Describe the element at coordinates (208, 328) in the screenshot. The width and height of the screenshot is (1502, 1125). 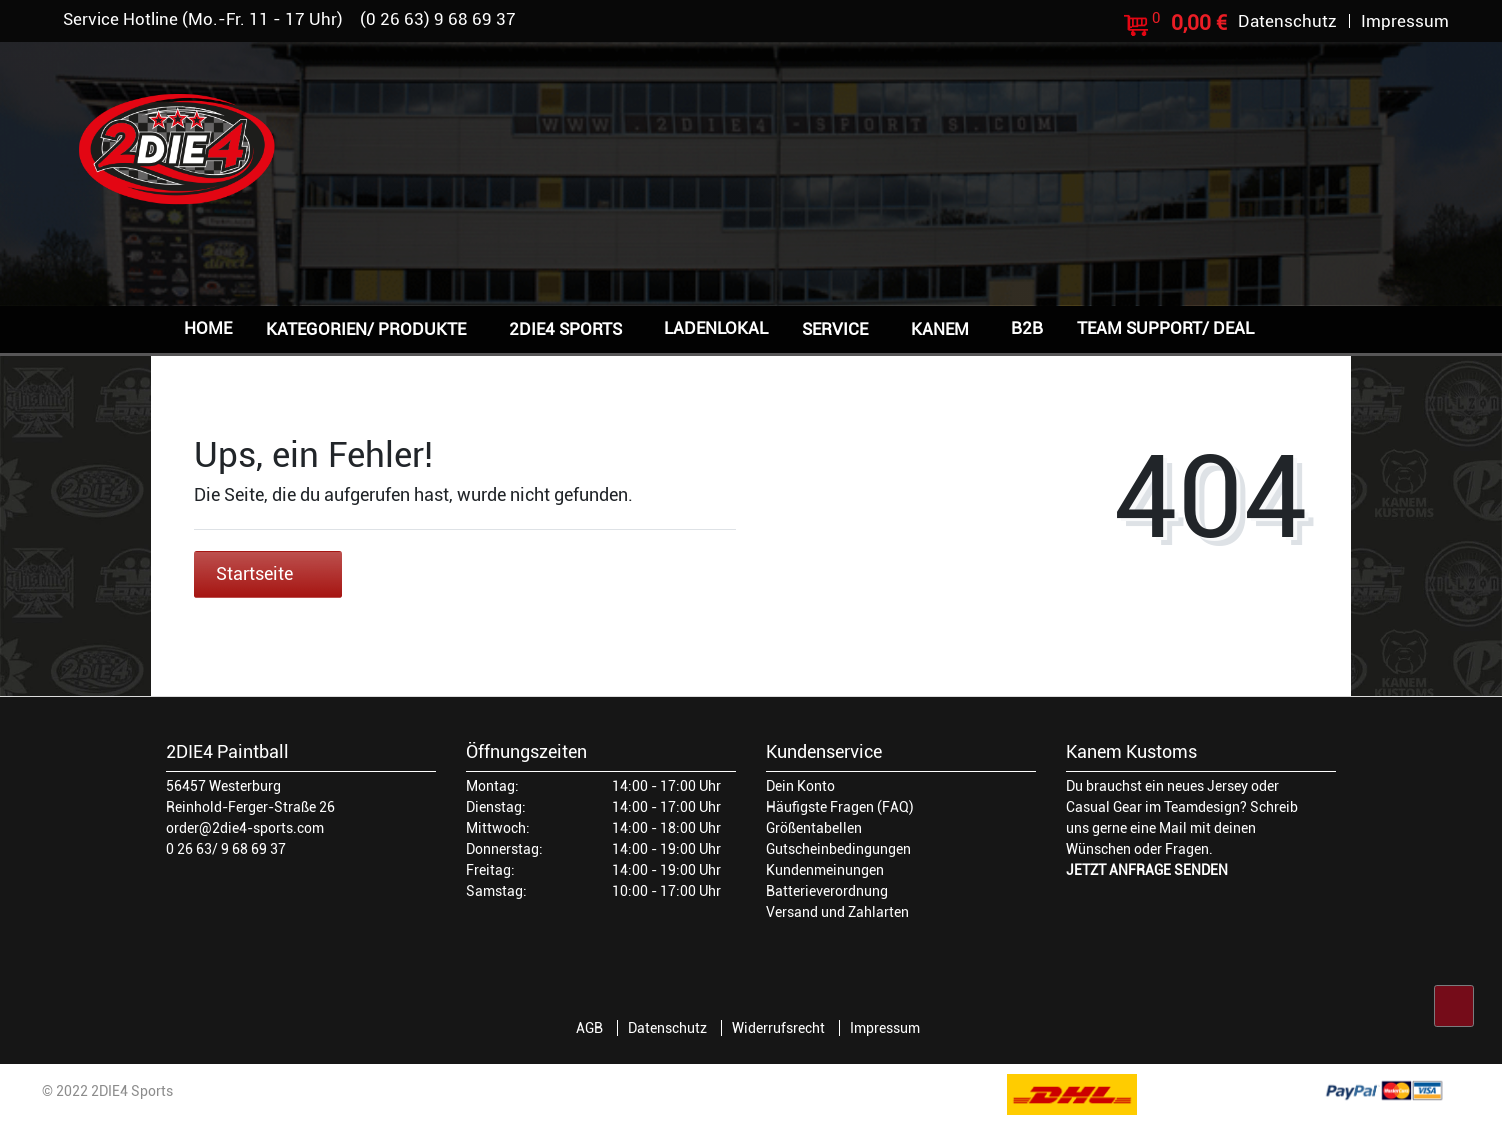
I see `Home` at that location.